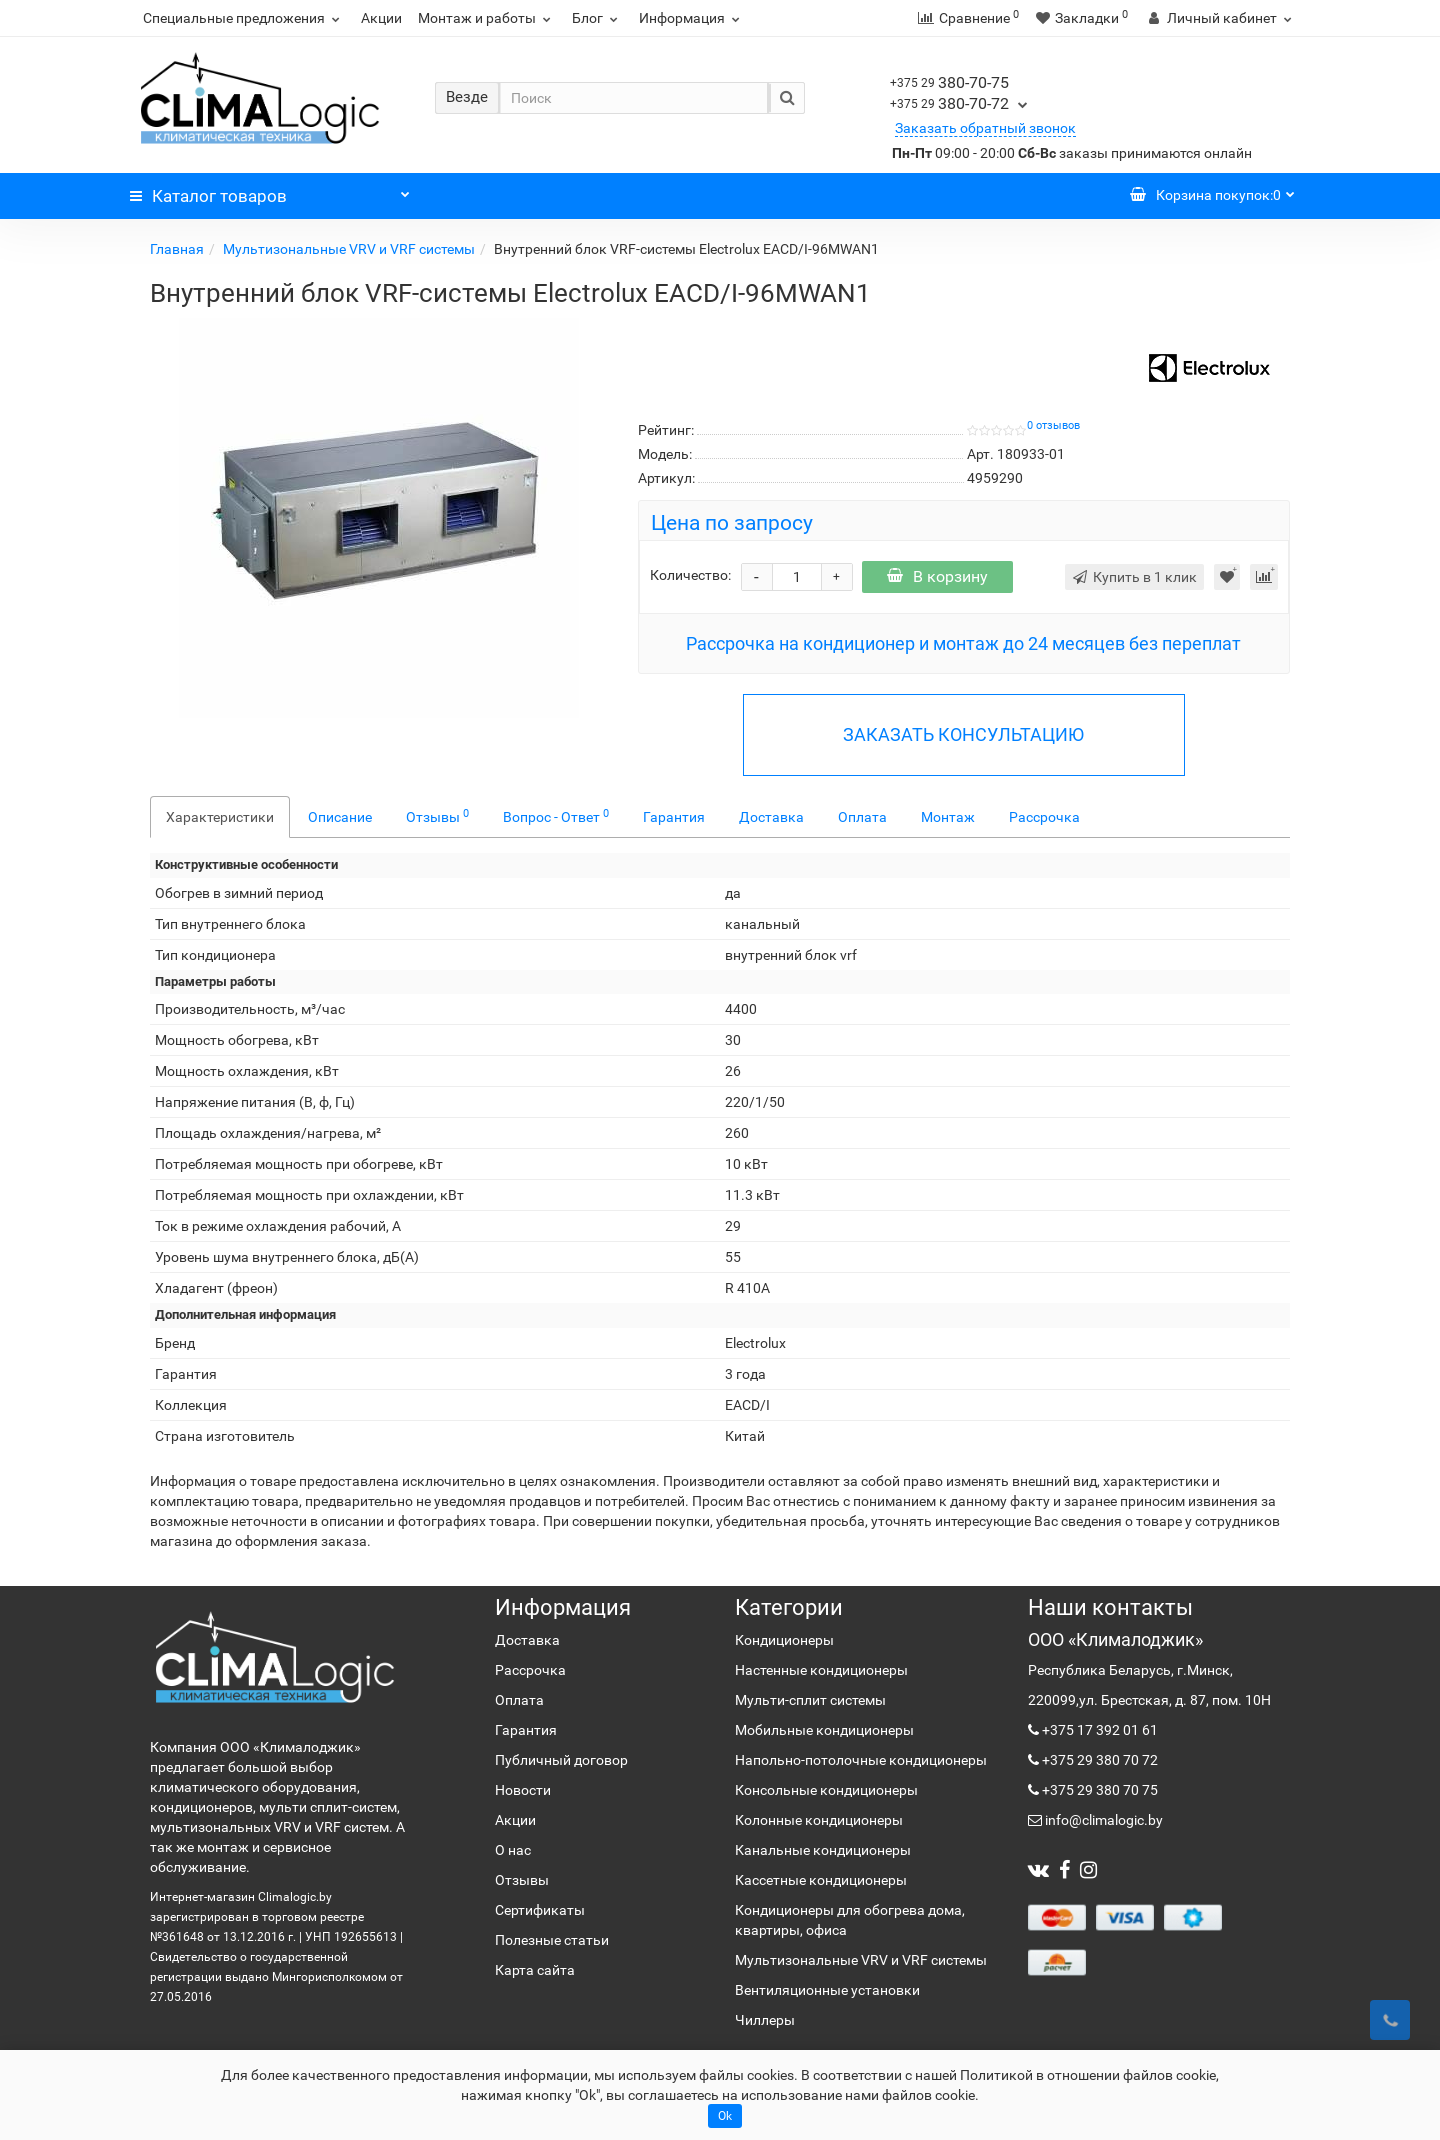 The image size is (1440, 2140). Describe the element at coordinates (349, 249) in the screenshot. I see `Мультизональные VRV и VRF системы` at that location.